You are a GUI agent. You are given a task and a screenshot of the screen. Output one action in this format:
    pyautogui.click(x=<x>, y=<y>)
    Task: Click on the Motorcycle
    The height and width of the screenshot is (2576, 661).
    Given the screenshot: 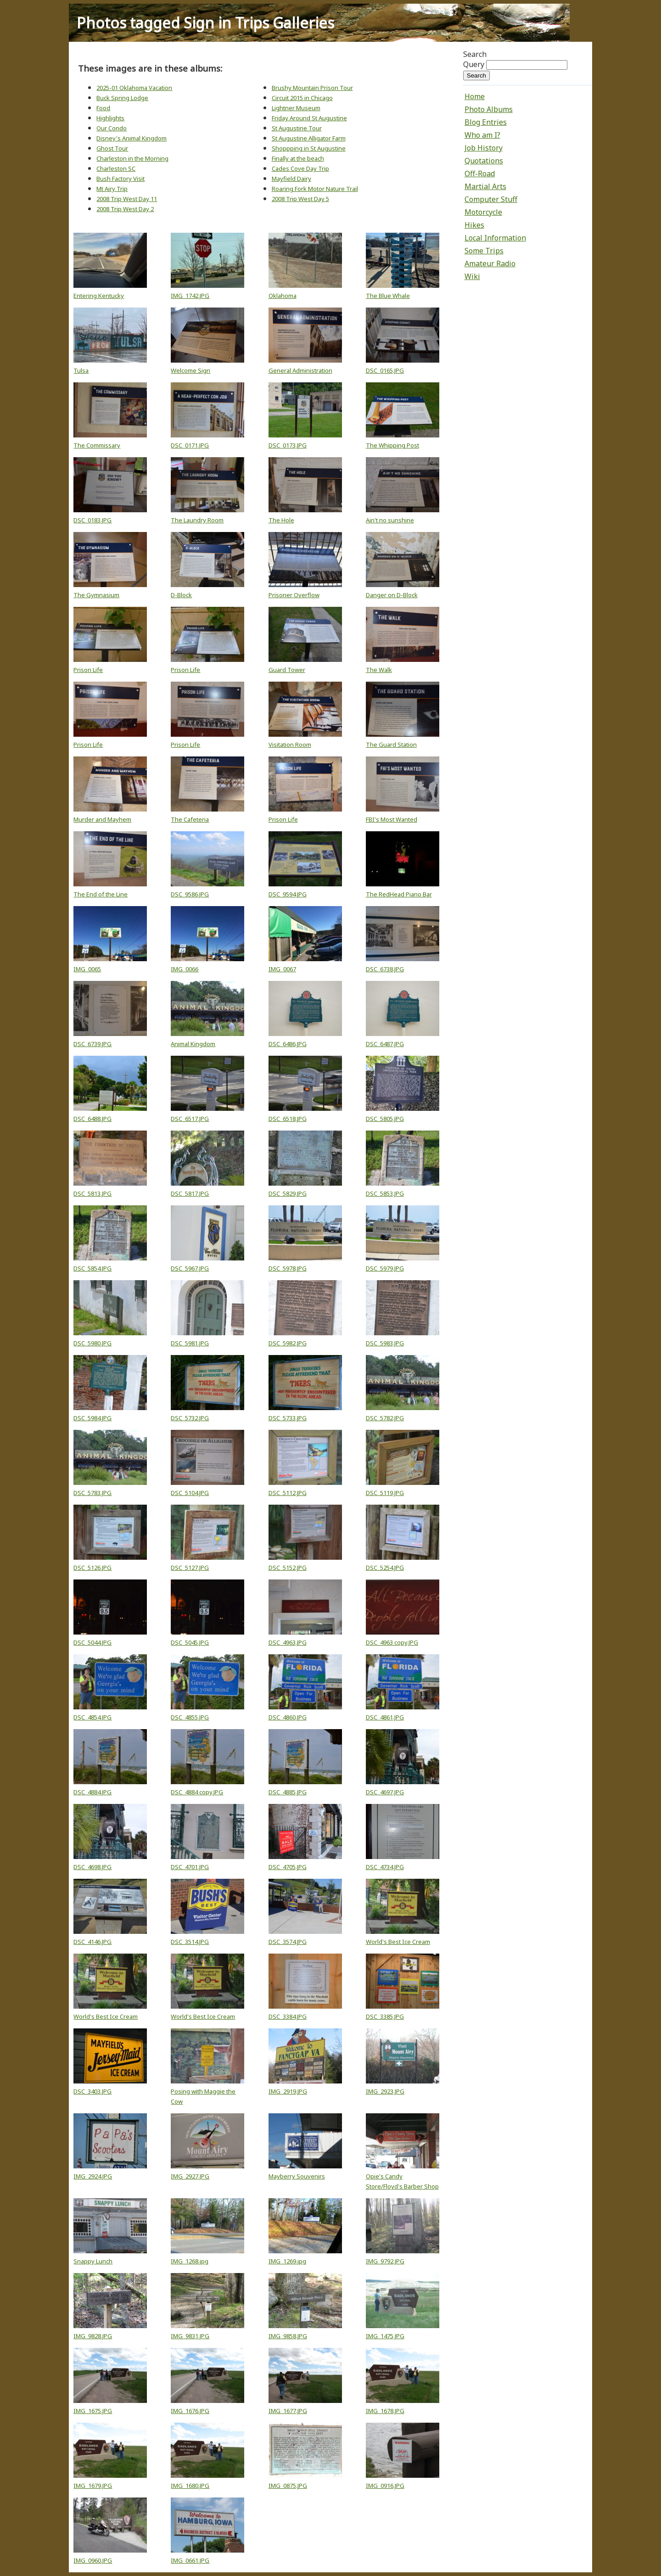 What is the action you would take?
    pyautogui.click(x=483, y=212)
    